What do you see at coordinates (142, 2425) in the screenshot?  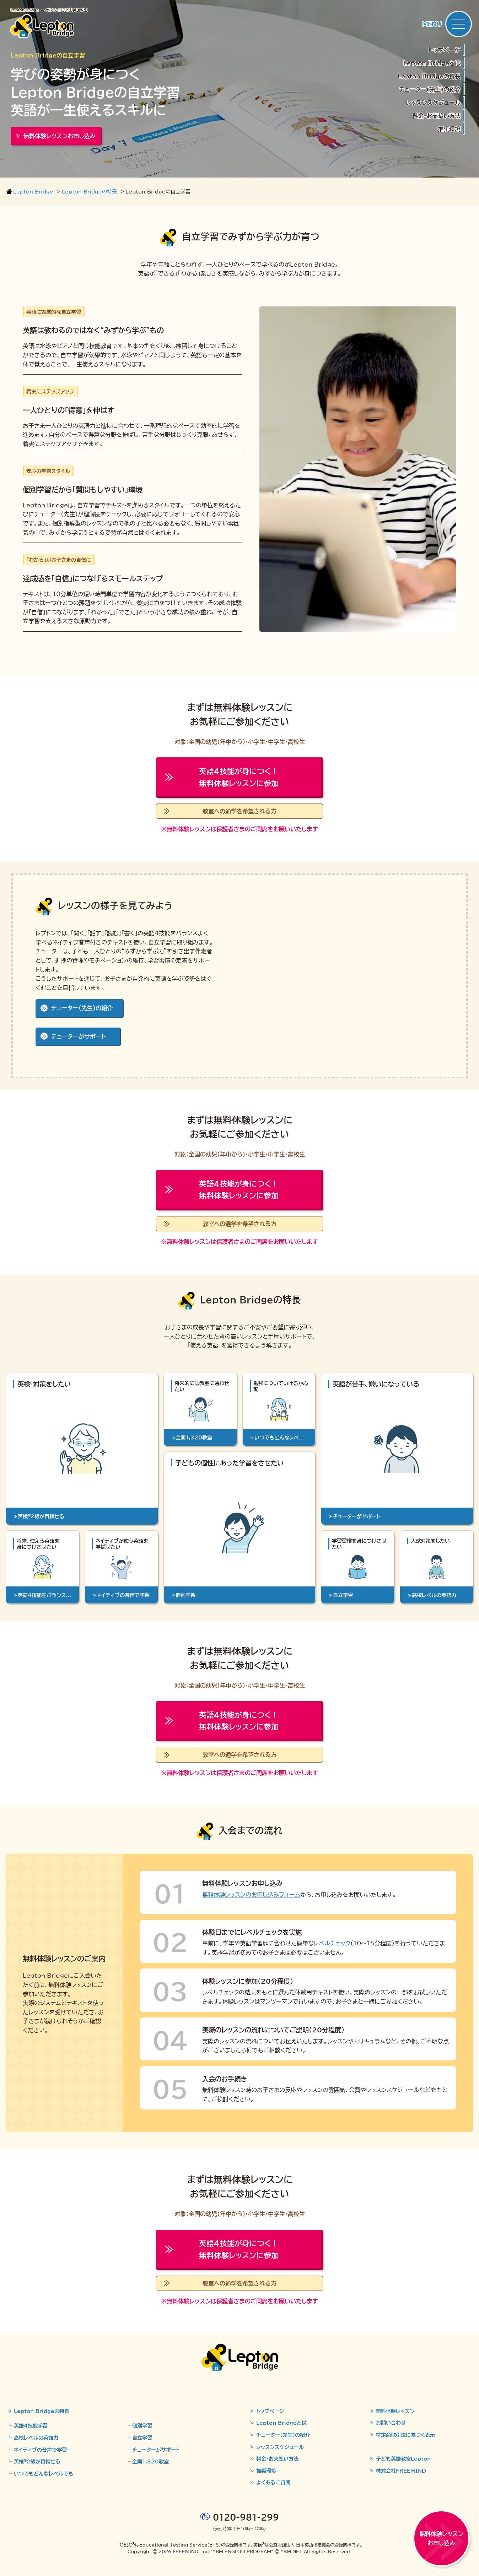 I see `個別学習` at bounding box center [142, 2425].